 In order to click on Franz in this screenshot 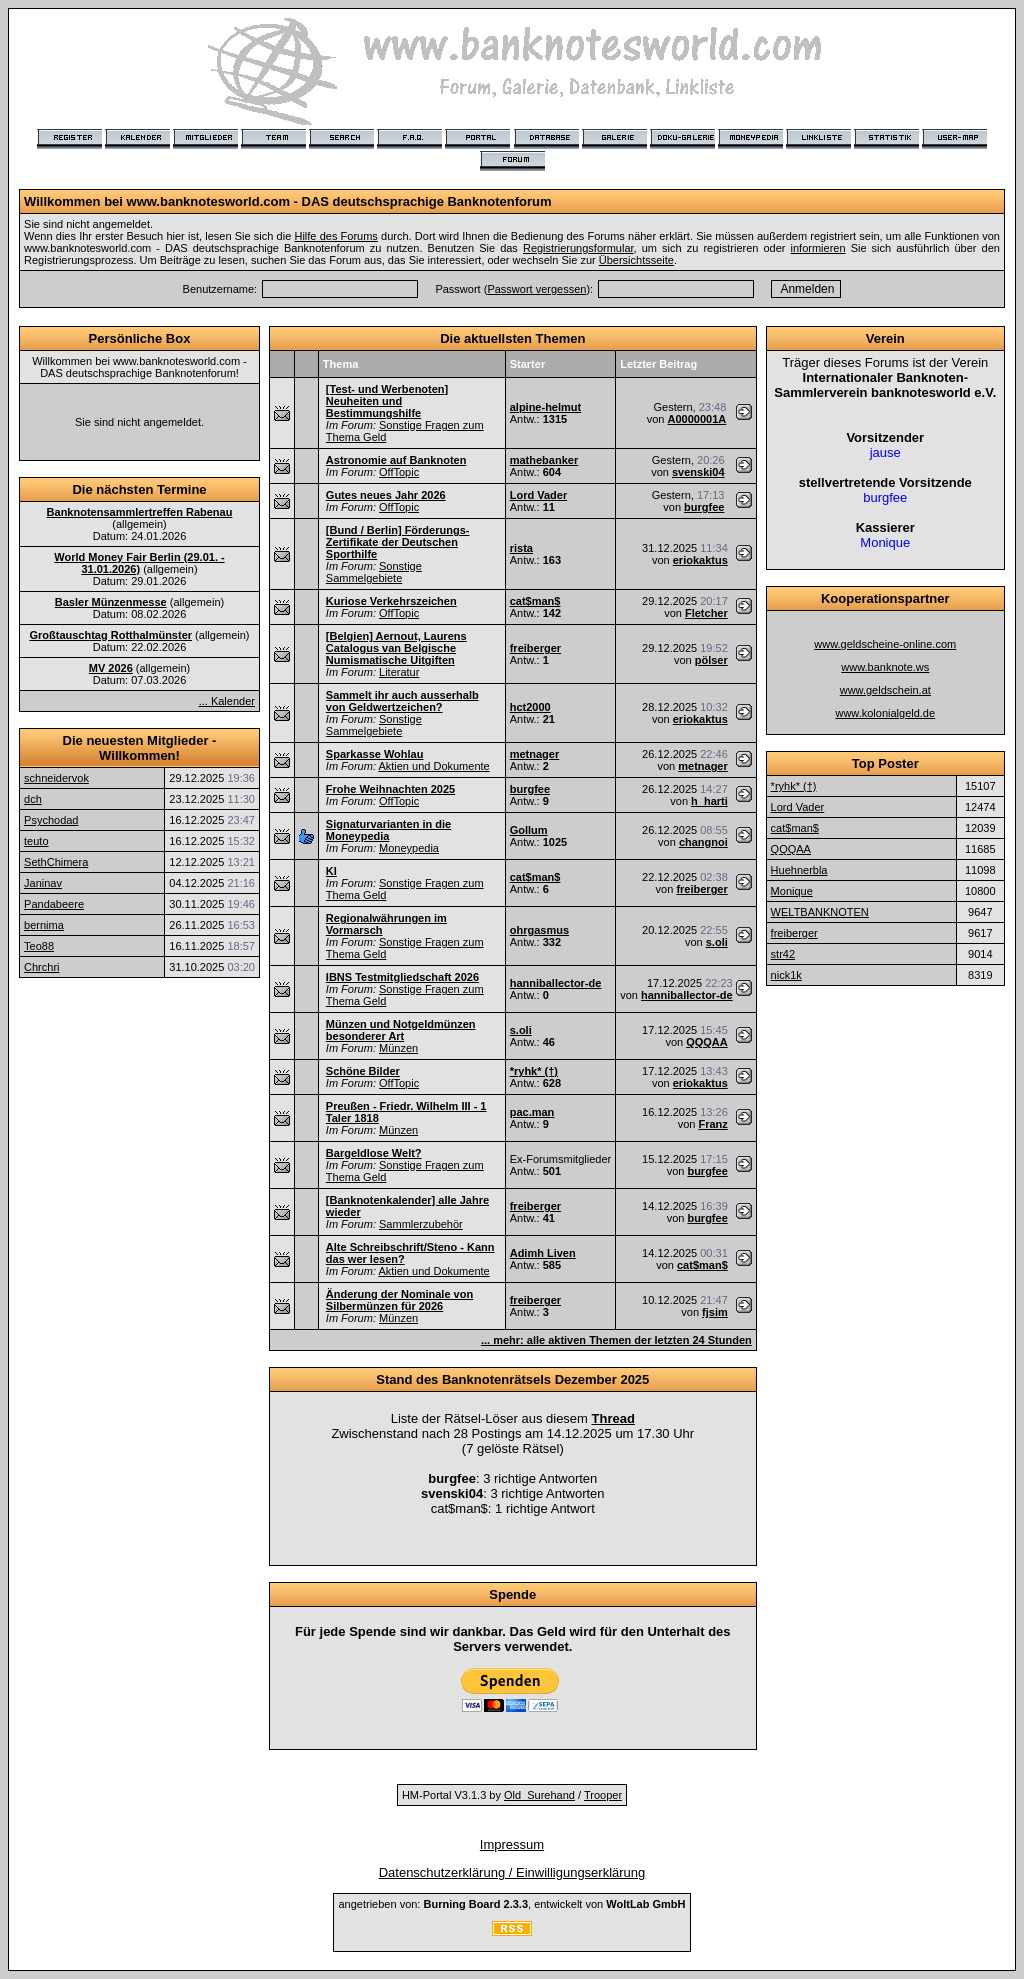, I will do `click(712, 1124)`.